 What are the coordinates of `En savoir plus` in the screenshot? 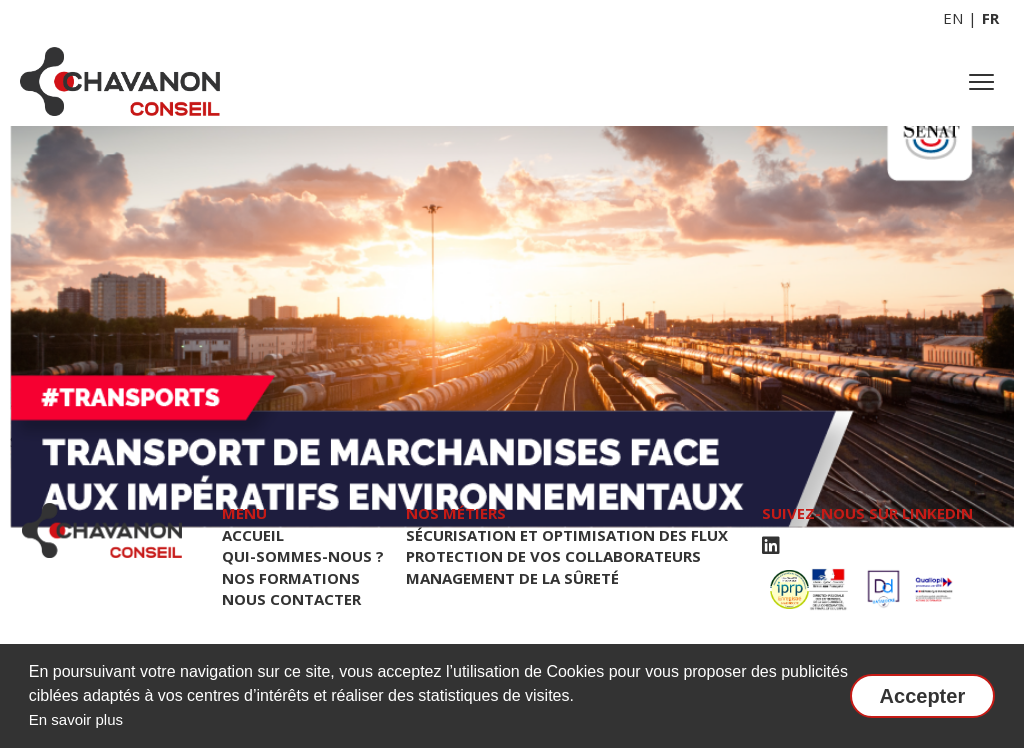 It's located at (76, 719).